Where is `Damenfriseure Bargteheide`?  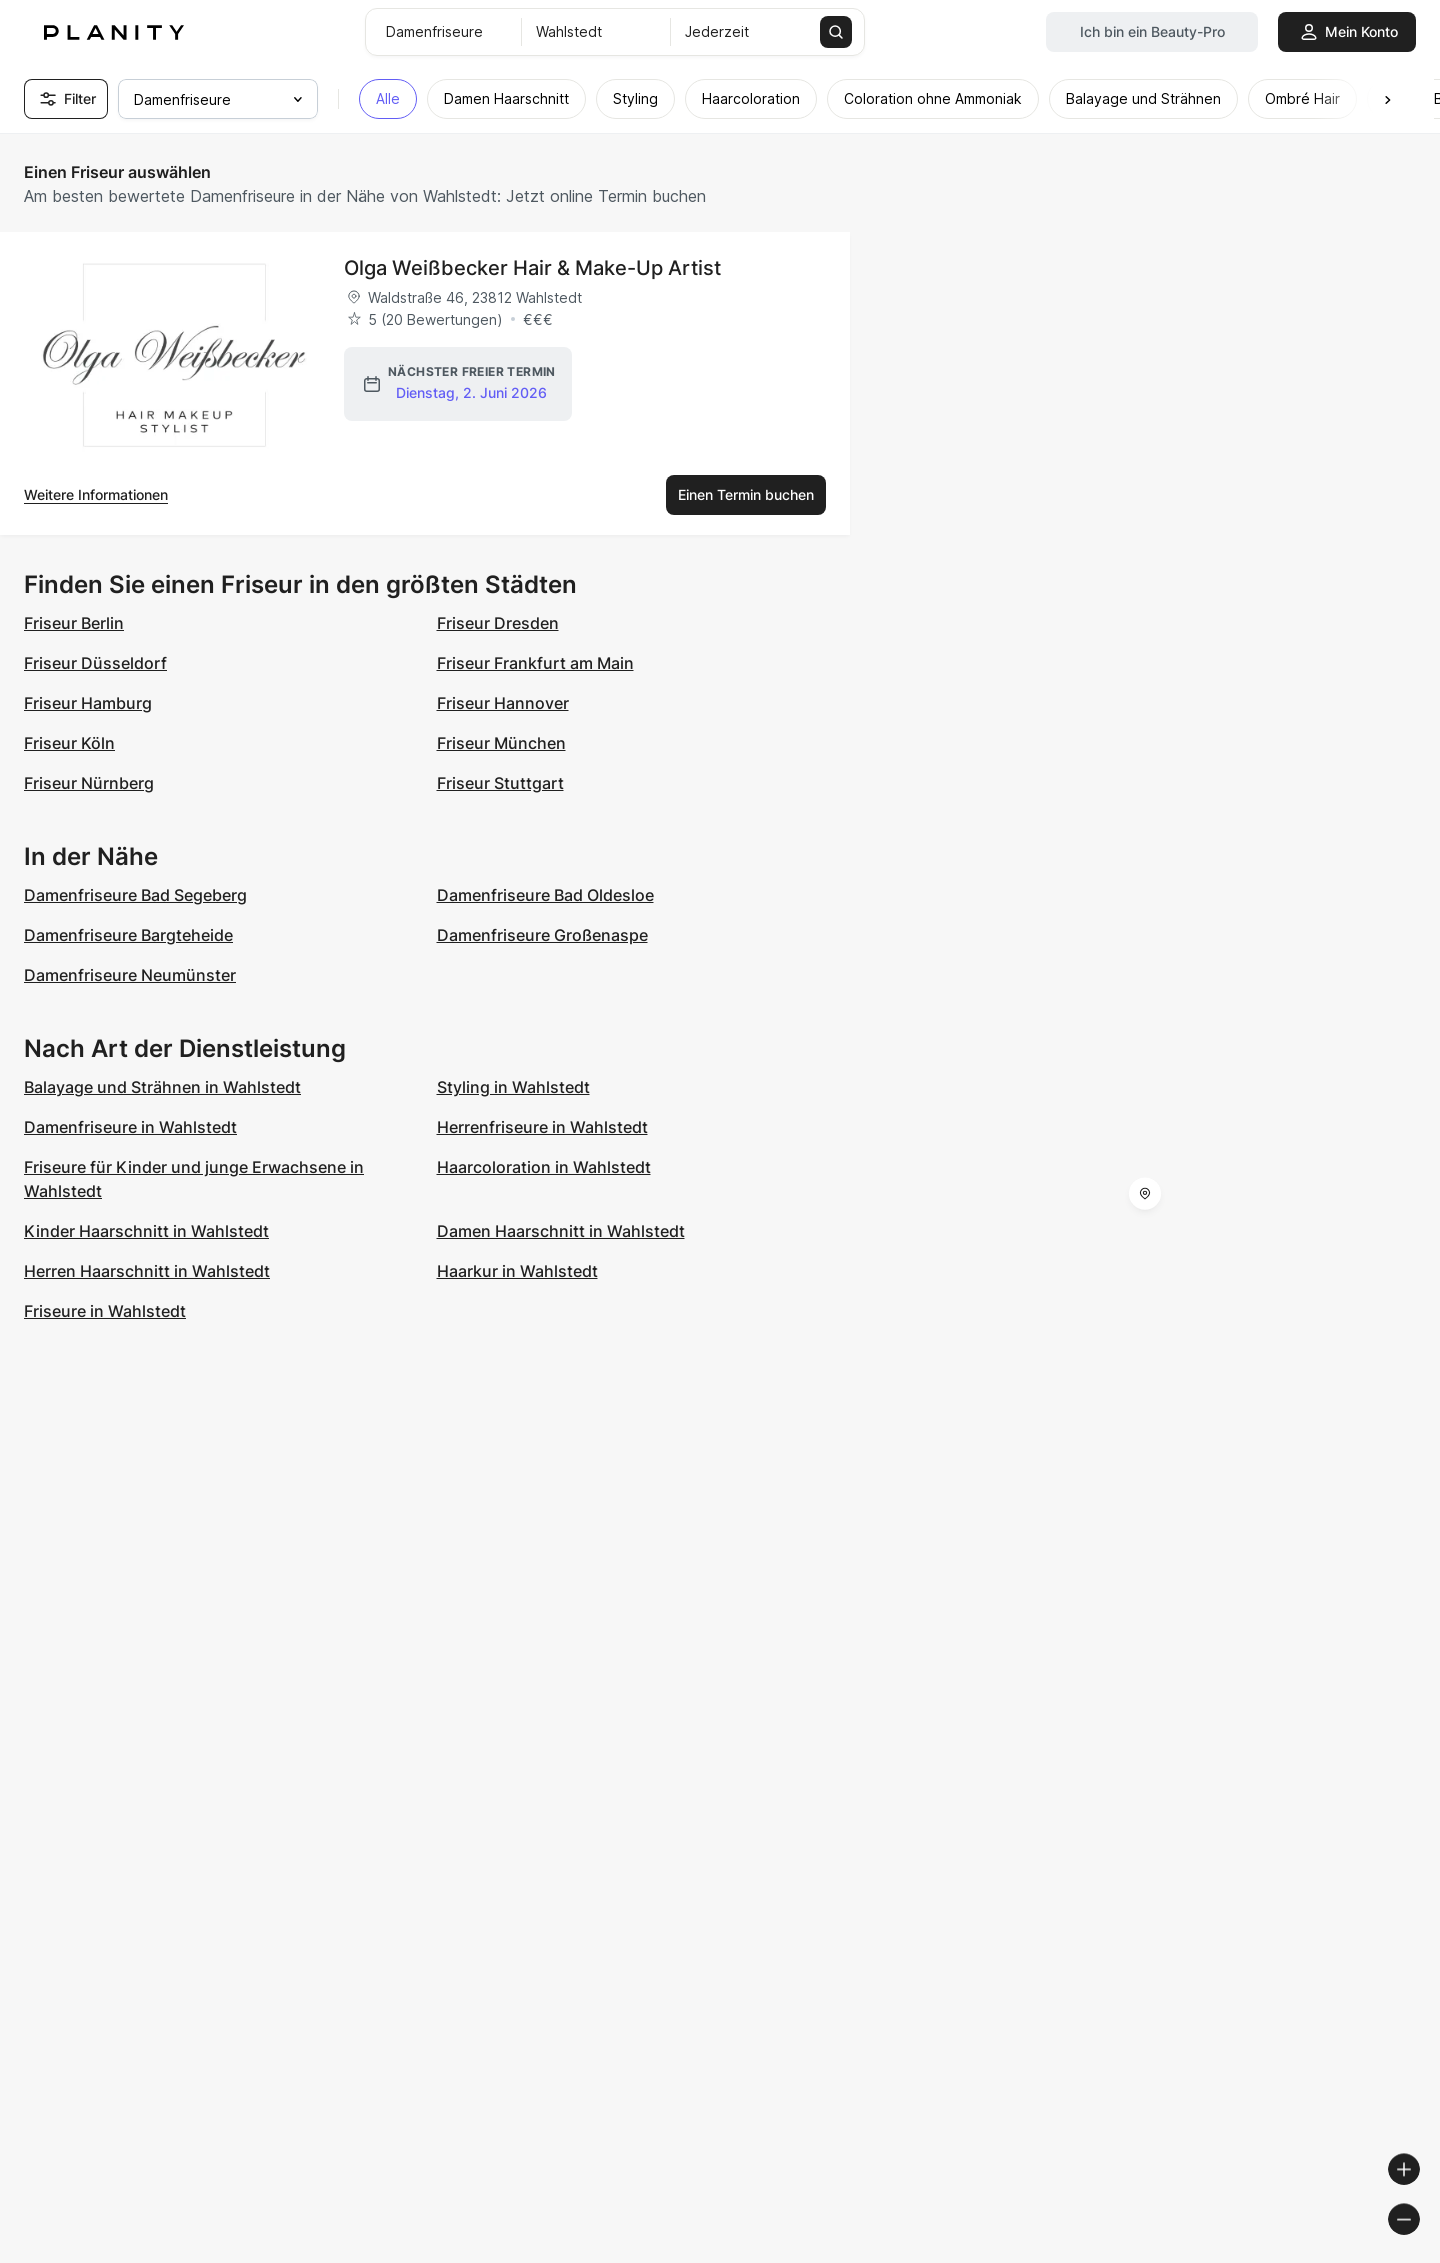 Damenfriseure Bargteheide is located at coordinates (128, 935).